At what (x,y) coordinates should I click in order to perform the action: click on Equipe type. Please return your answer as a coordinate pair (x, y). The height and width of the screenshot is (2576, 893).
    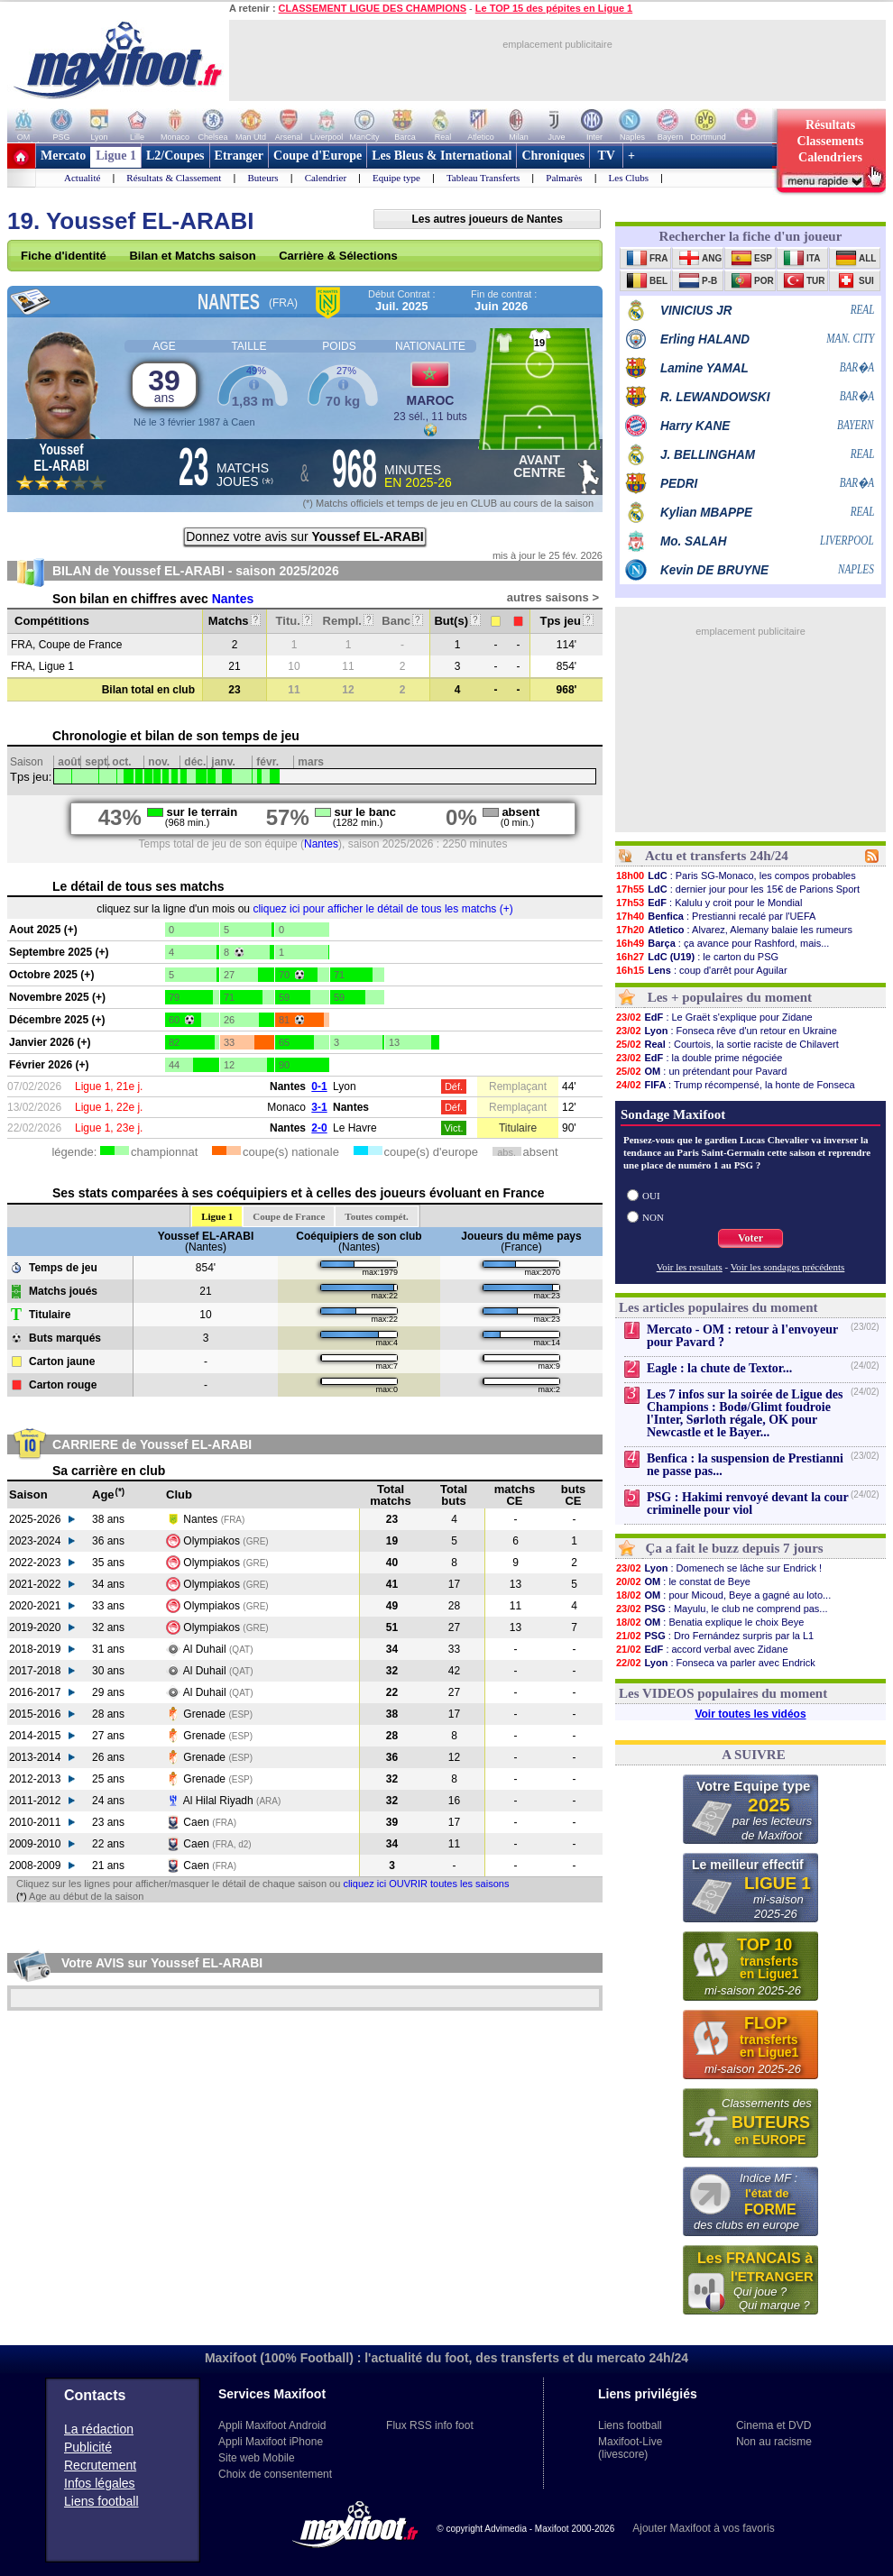
    Looking at the image, I should click on (396, 177).